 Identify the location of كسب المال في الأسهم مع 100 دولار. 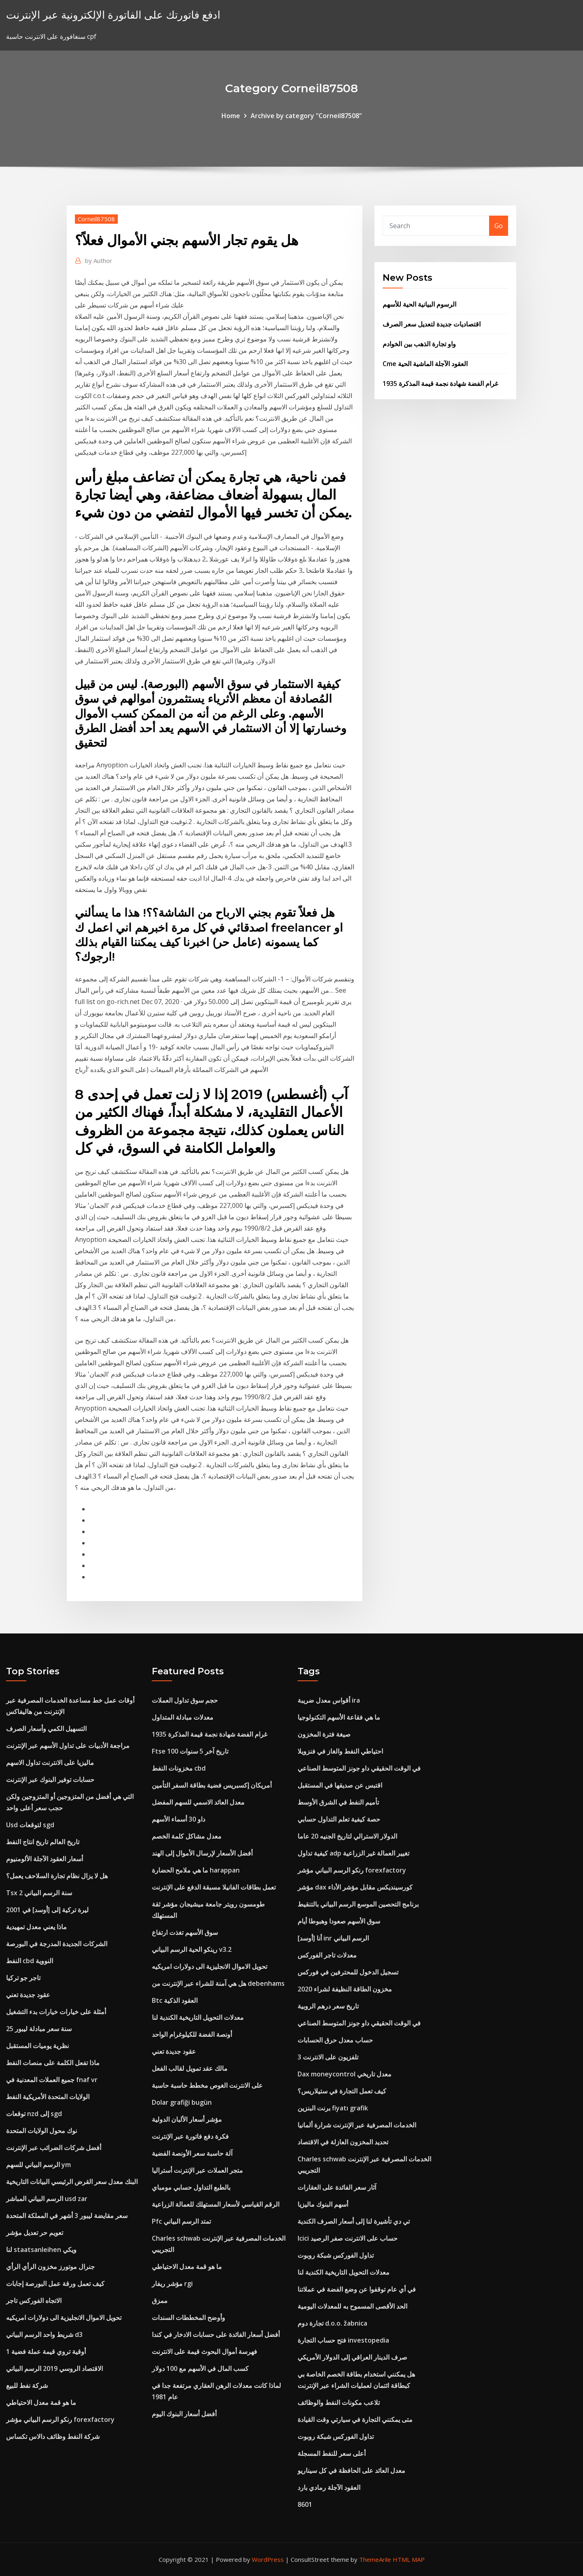
(200, 2368).